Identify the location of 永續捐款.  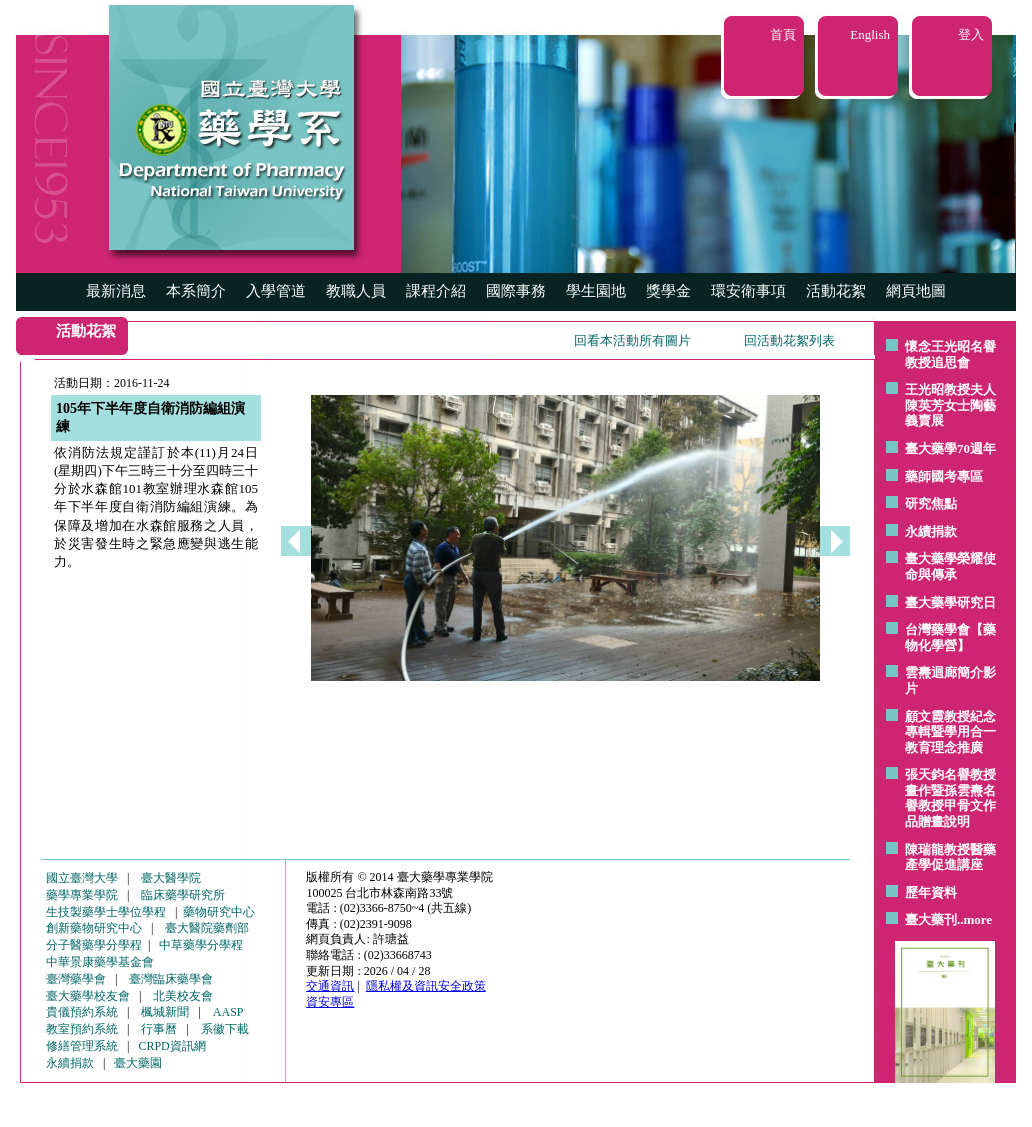
(931, 531).